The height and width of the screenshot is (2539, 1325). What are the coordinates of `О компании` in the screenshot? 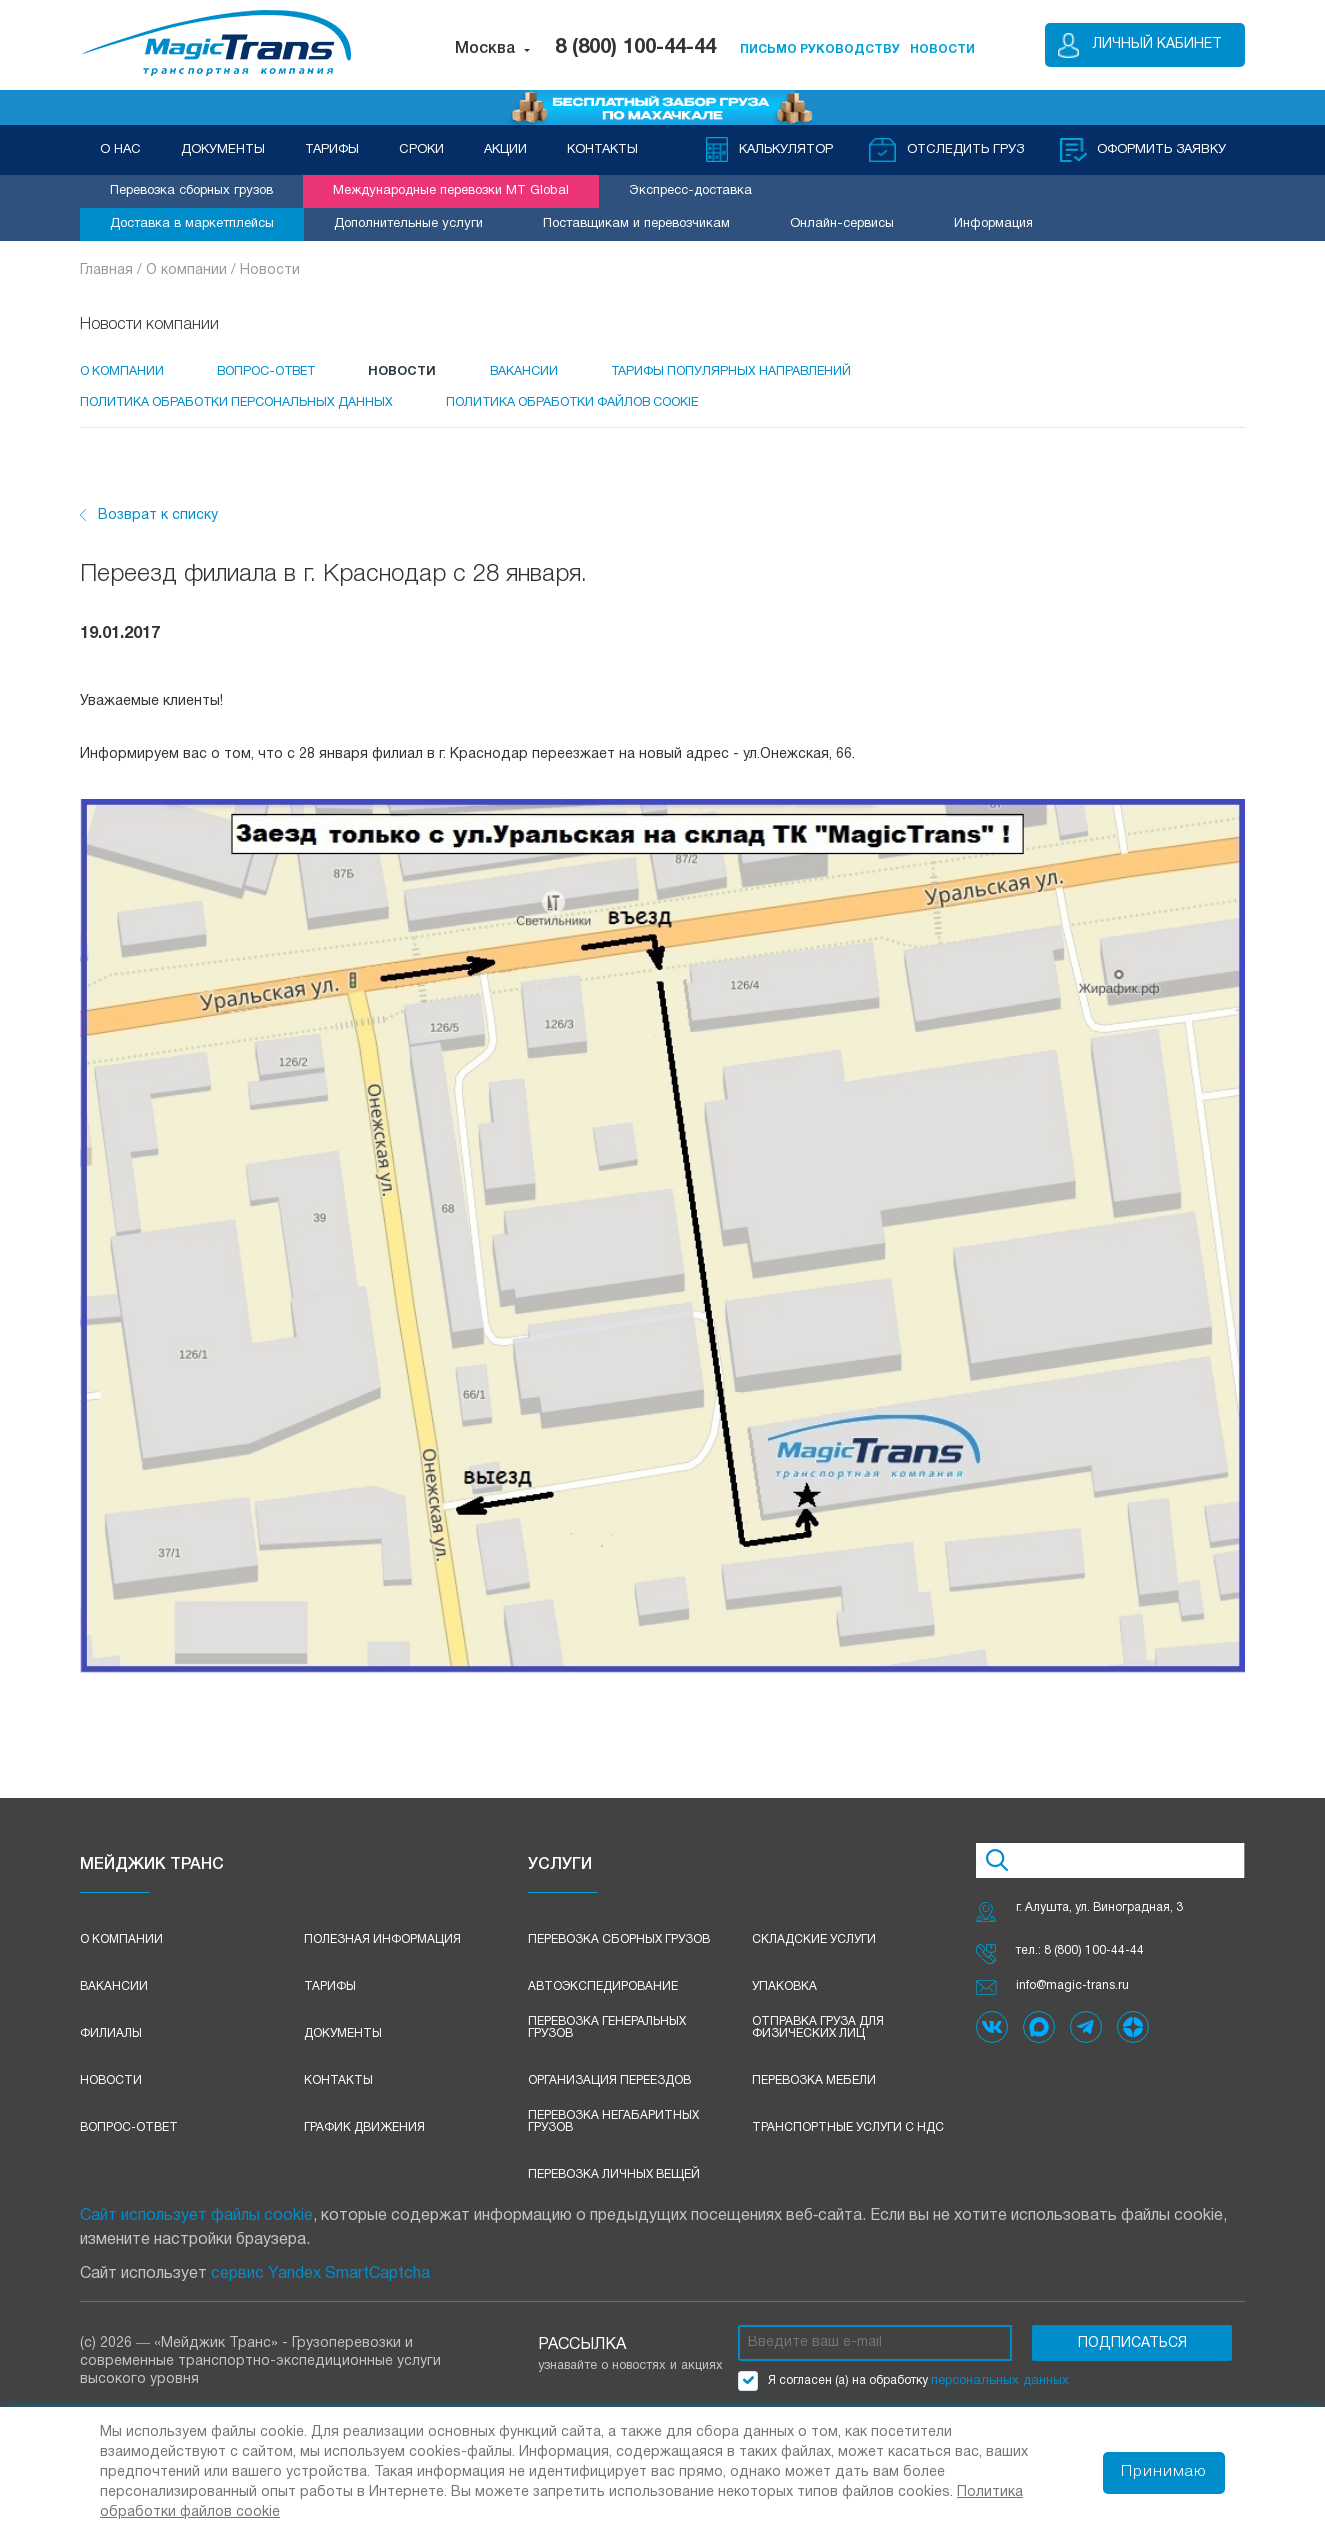 It's located at (123, 371).